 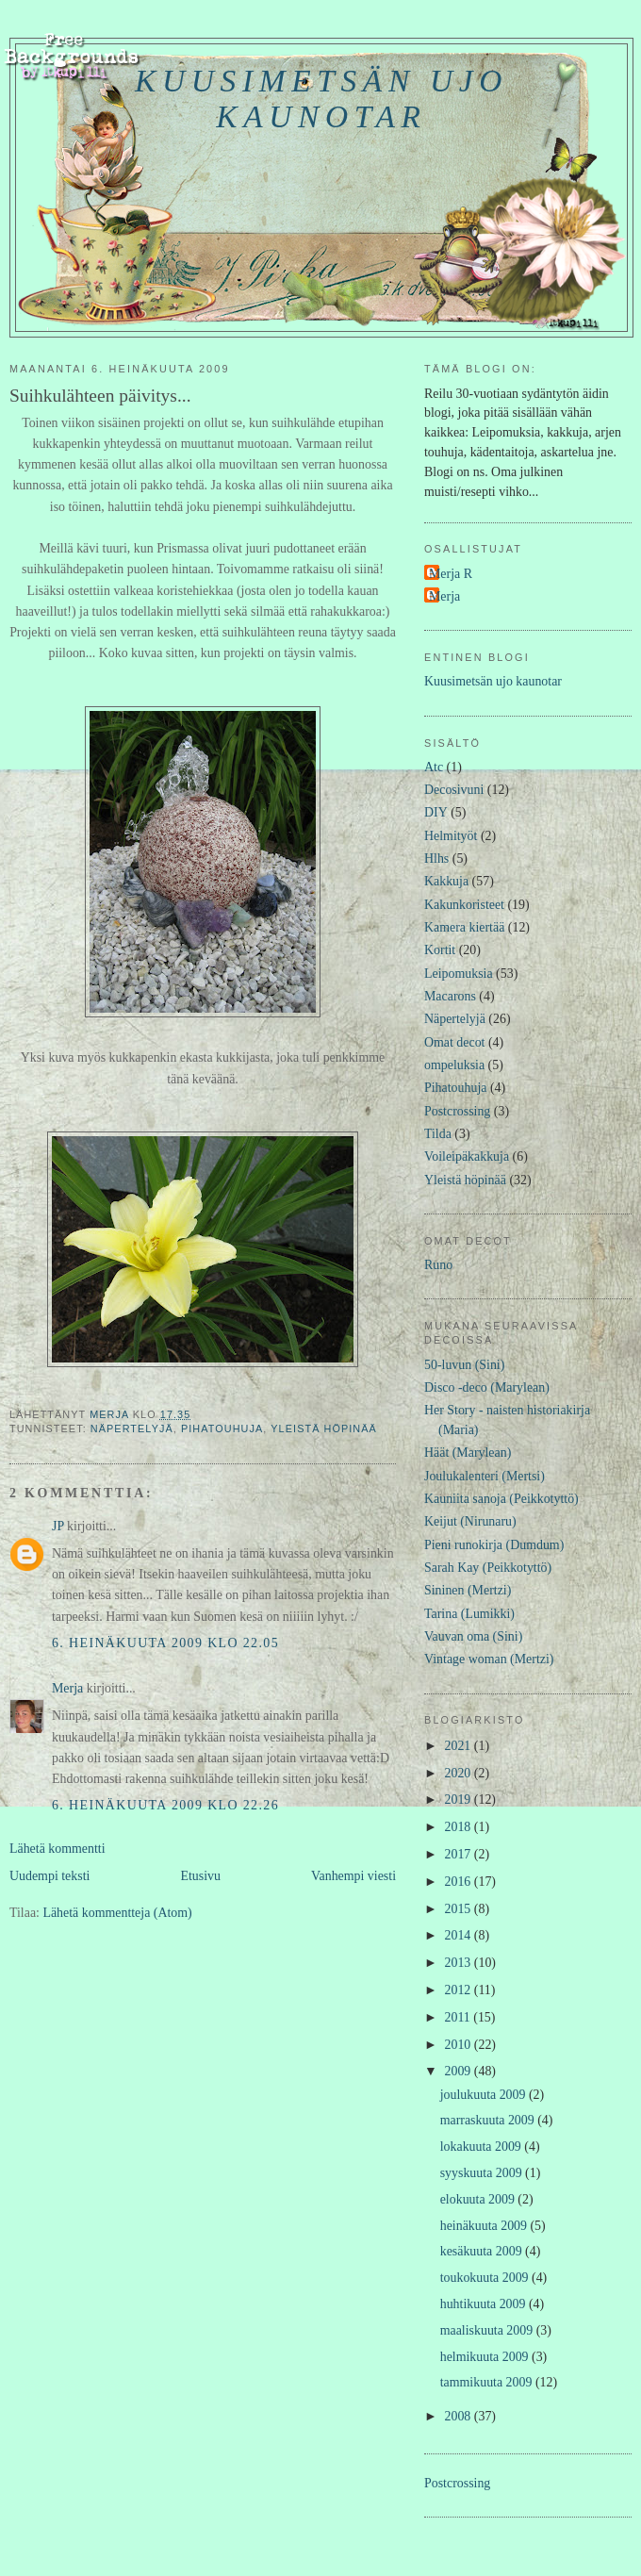 What do you see at coordinates (487, 1567) in the screenshot?
I see `Sarah Kay (Peikkotyttö)` at bounding box center [487, 1567].